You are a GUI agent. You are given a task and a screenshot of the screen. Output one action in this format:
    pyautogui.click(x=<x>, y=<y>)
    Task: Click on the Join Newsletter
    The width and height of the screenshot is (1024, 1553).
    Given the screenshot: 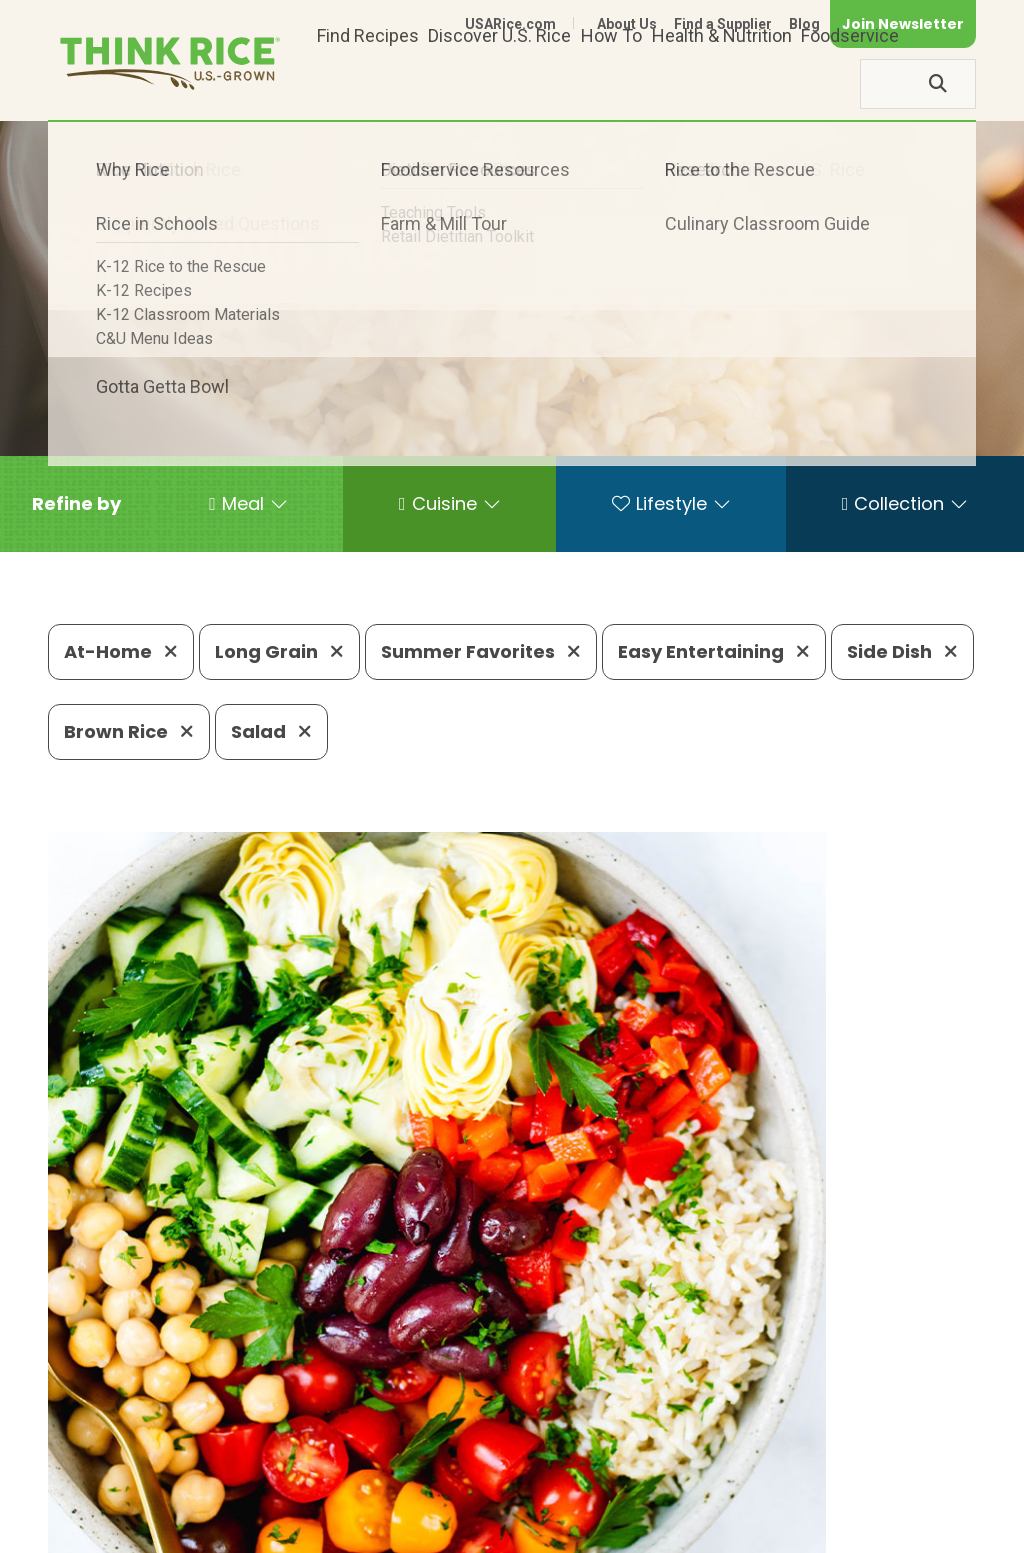 What is the action you would take?
    pyautogui.click(x=903, y=24)
    